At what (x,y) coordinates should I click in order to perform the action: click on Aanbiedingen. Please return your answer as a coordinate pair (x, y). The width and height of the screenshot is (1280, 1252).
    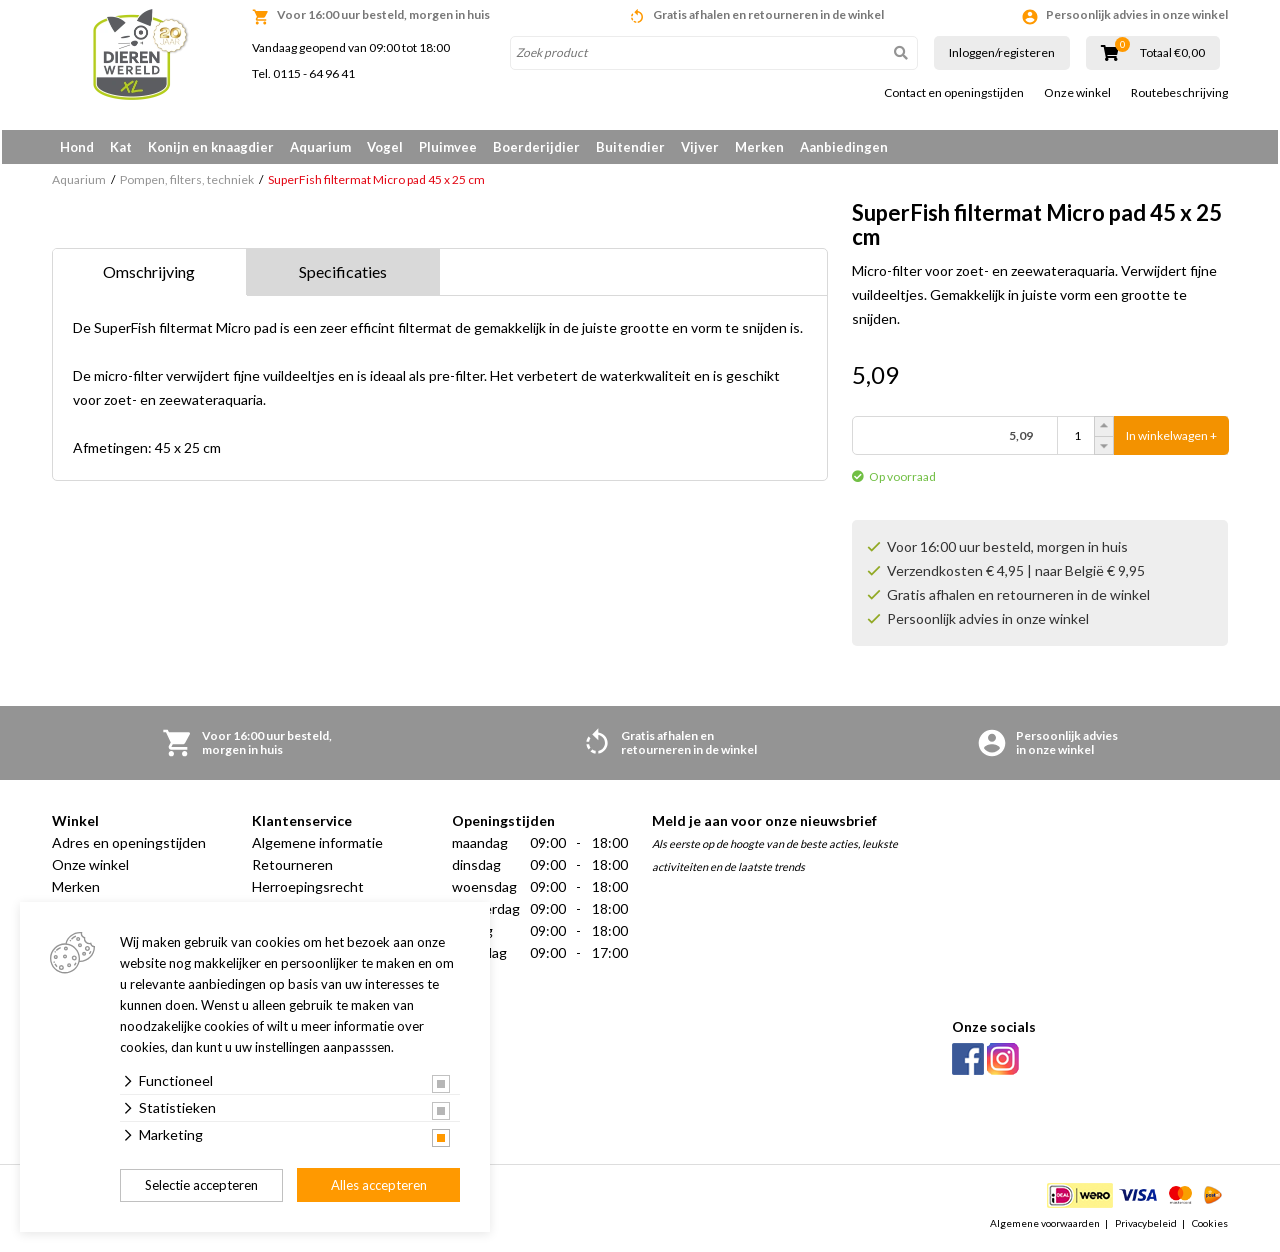
    Looking at the image, I should click on (844, 147).